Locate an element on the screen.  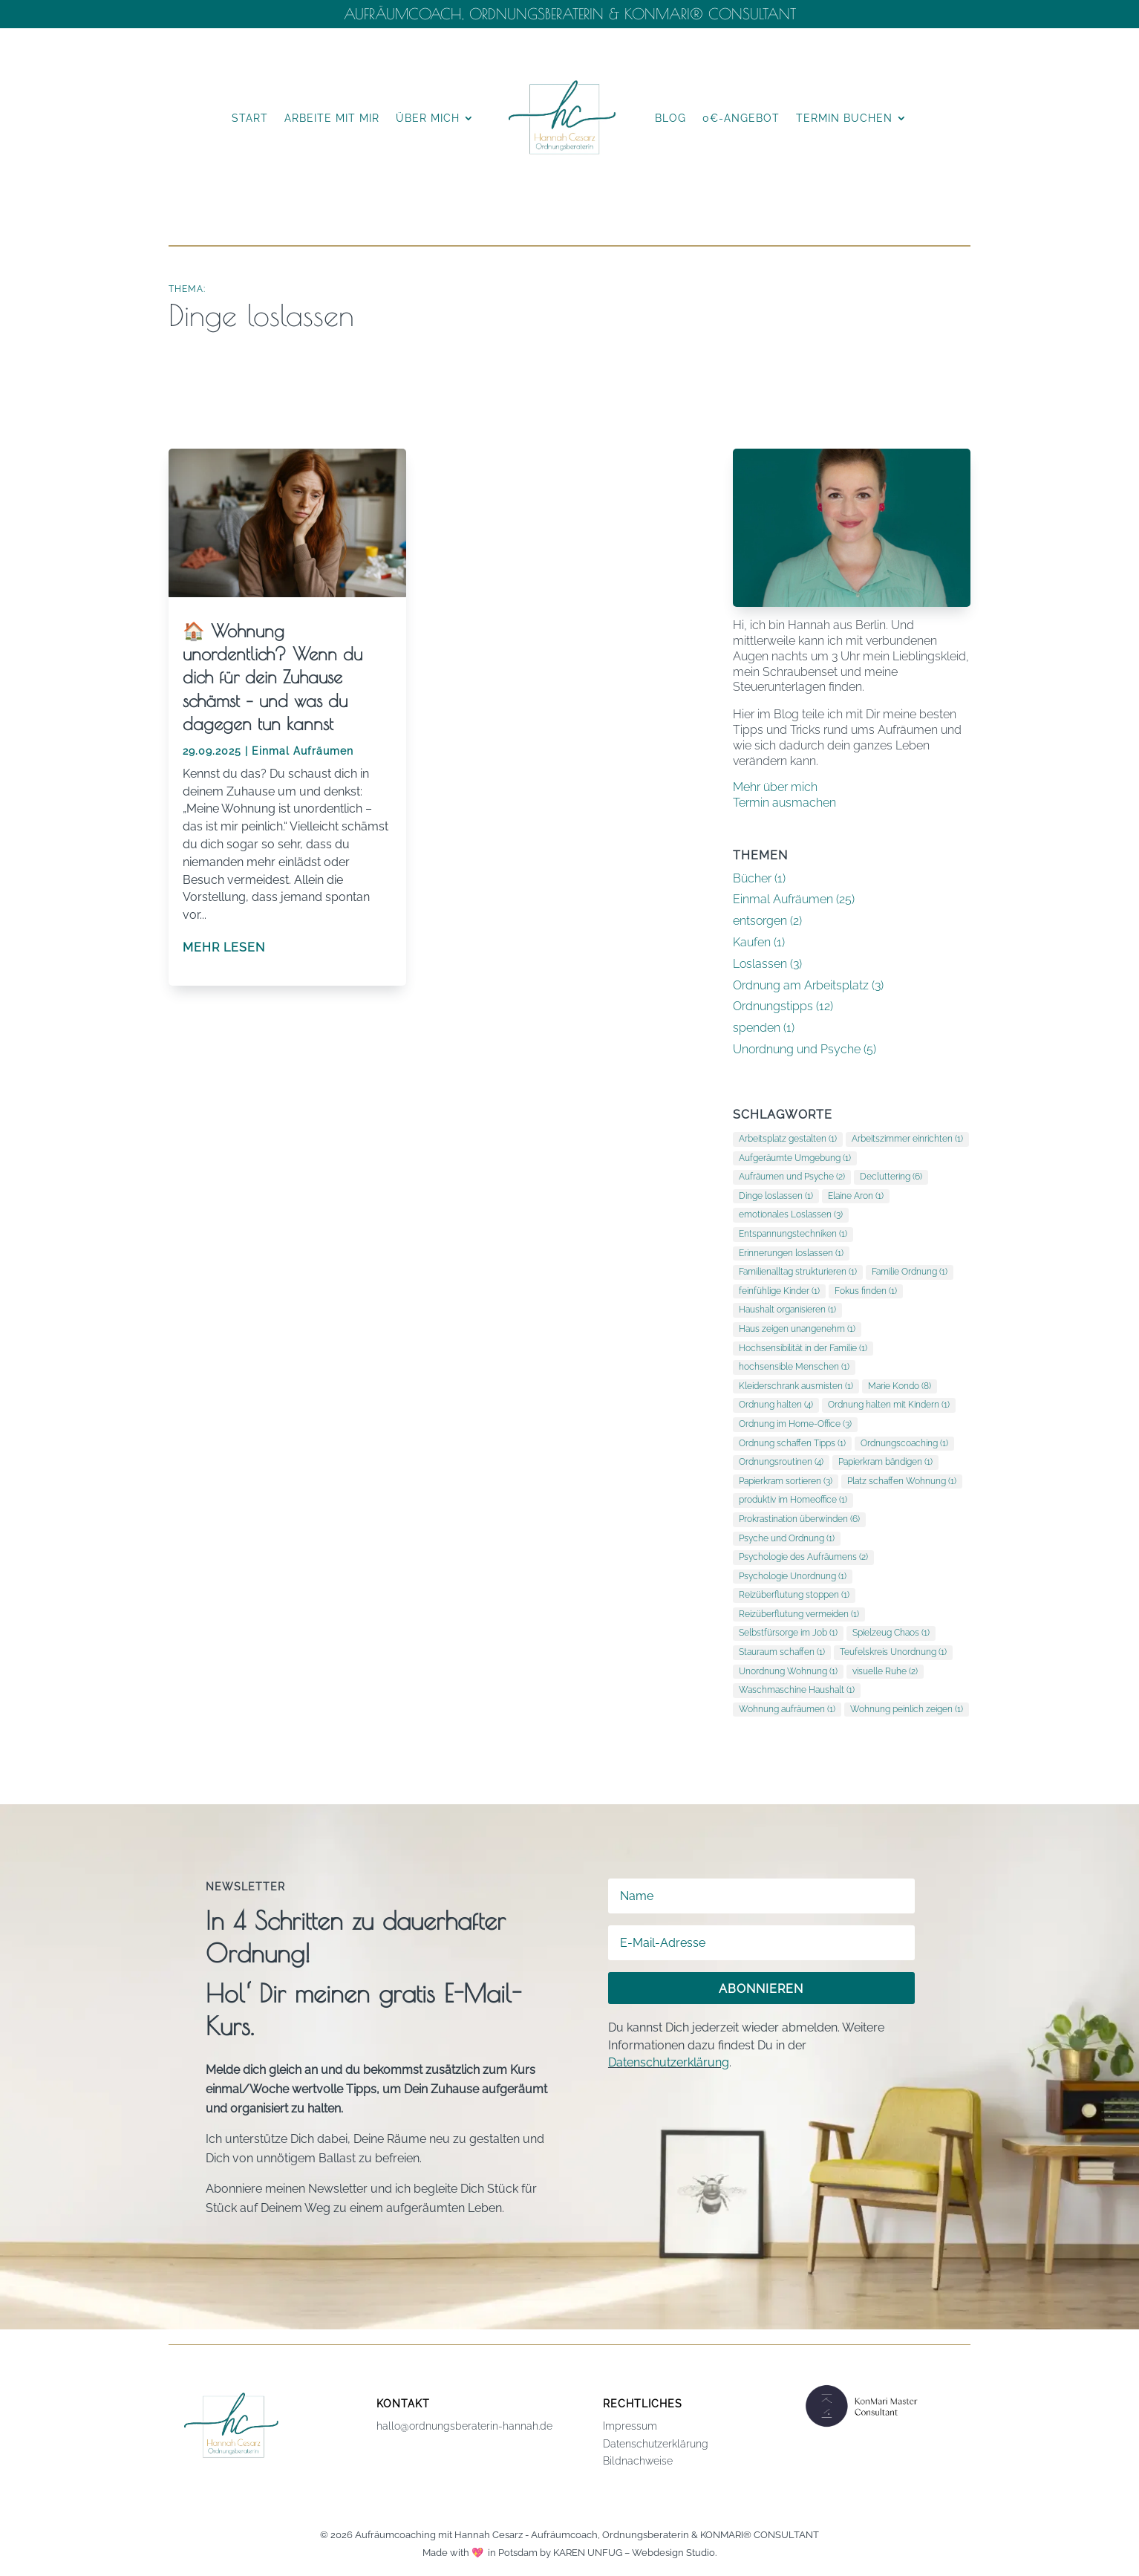
Erinnerungen loslassen [Erinnerungen loslassen (1 Eintrag)] is located at coordinates (791, 1253).